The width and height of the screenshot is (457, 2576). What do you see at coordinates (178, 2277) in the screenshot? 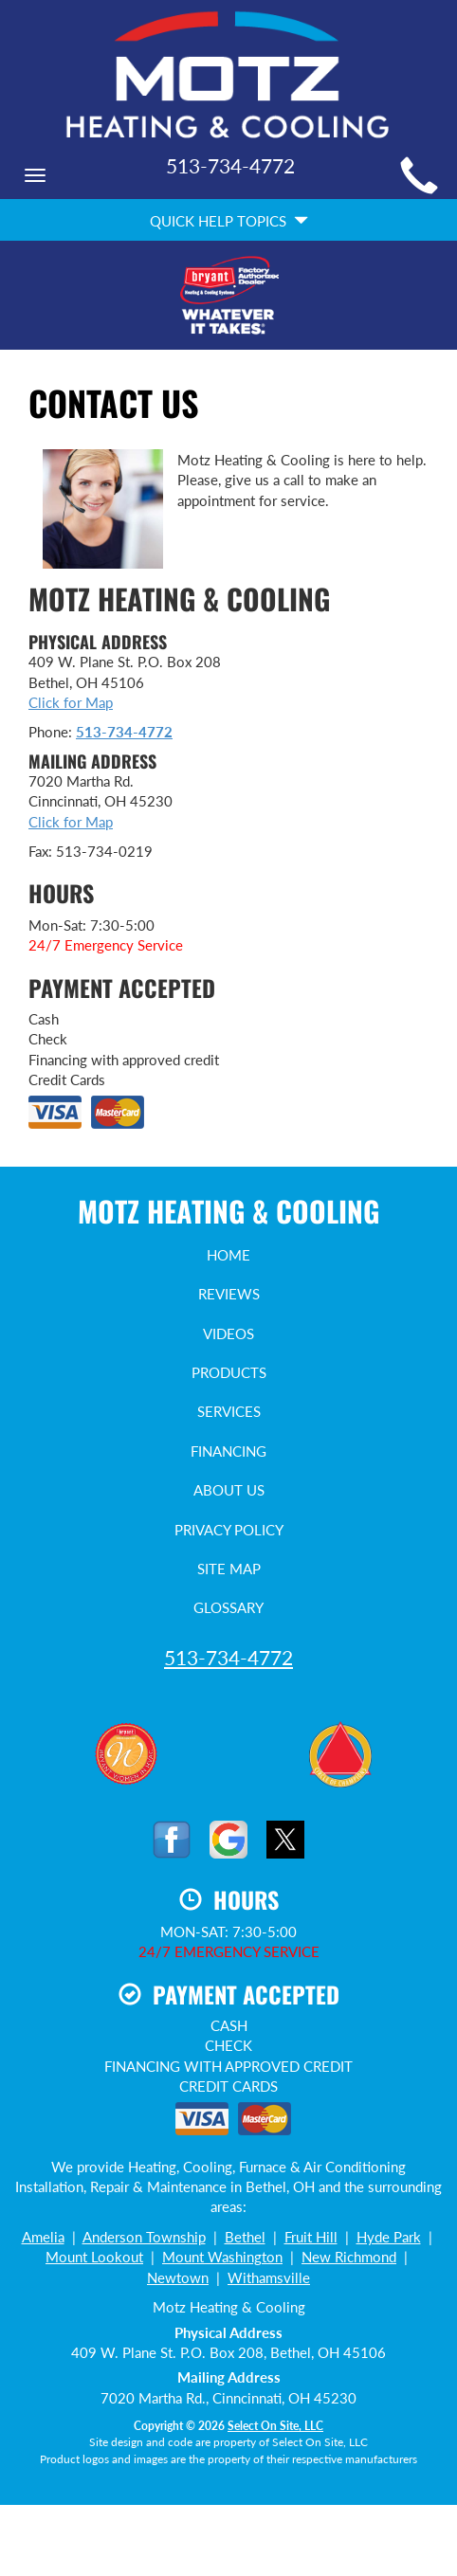
I see `Newtown` at bounding box center [178, 2277].